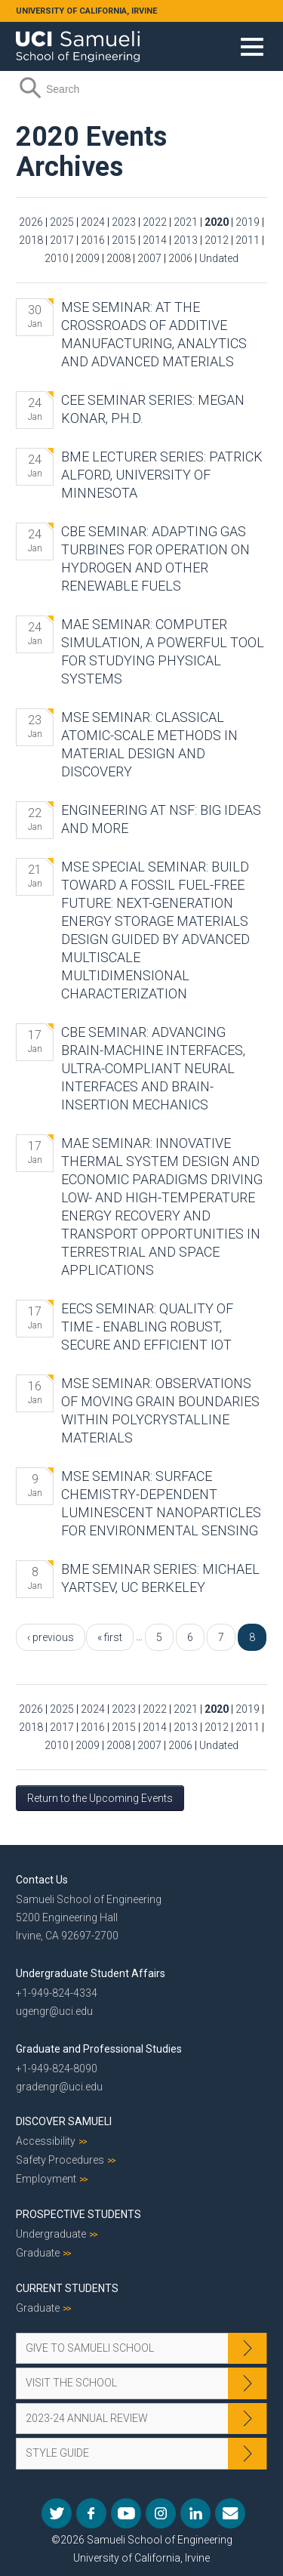 This screenshot has width=283, height=2576. I want to click on 2026, so click(31, 222).